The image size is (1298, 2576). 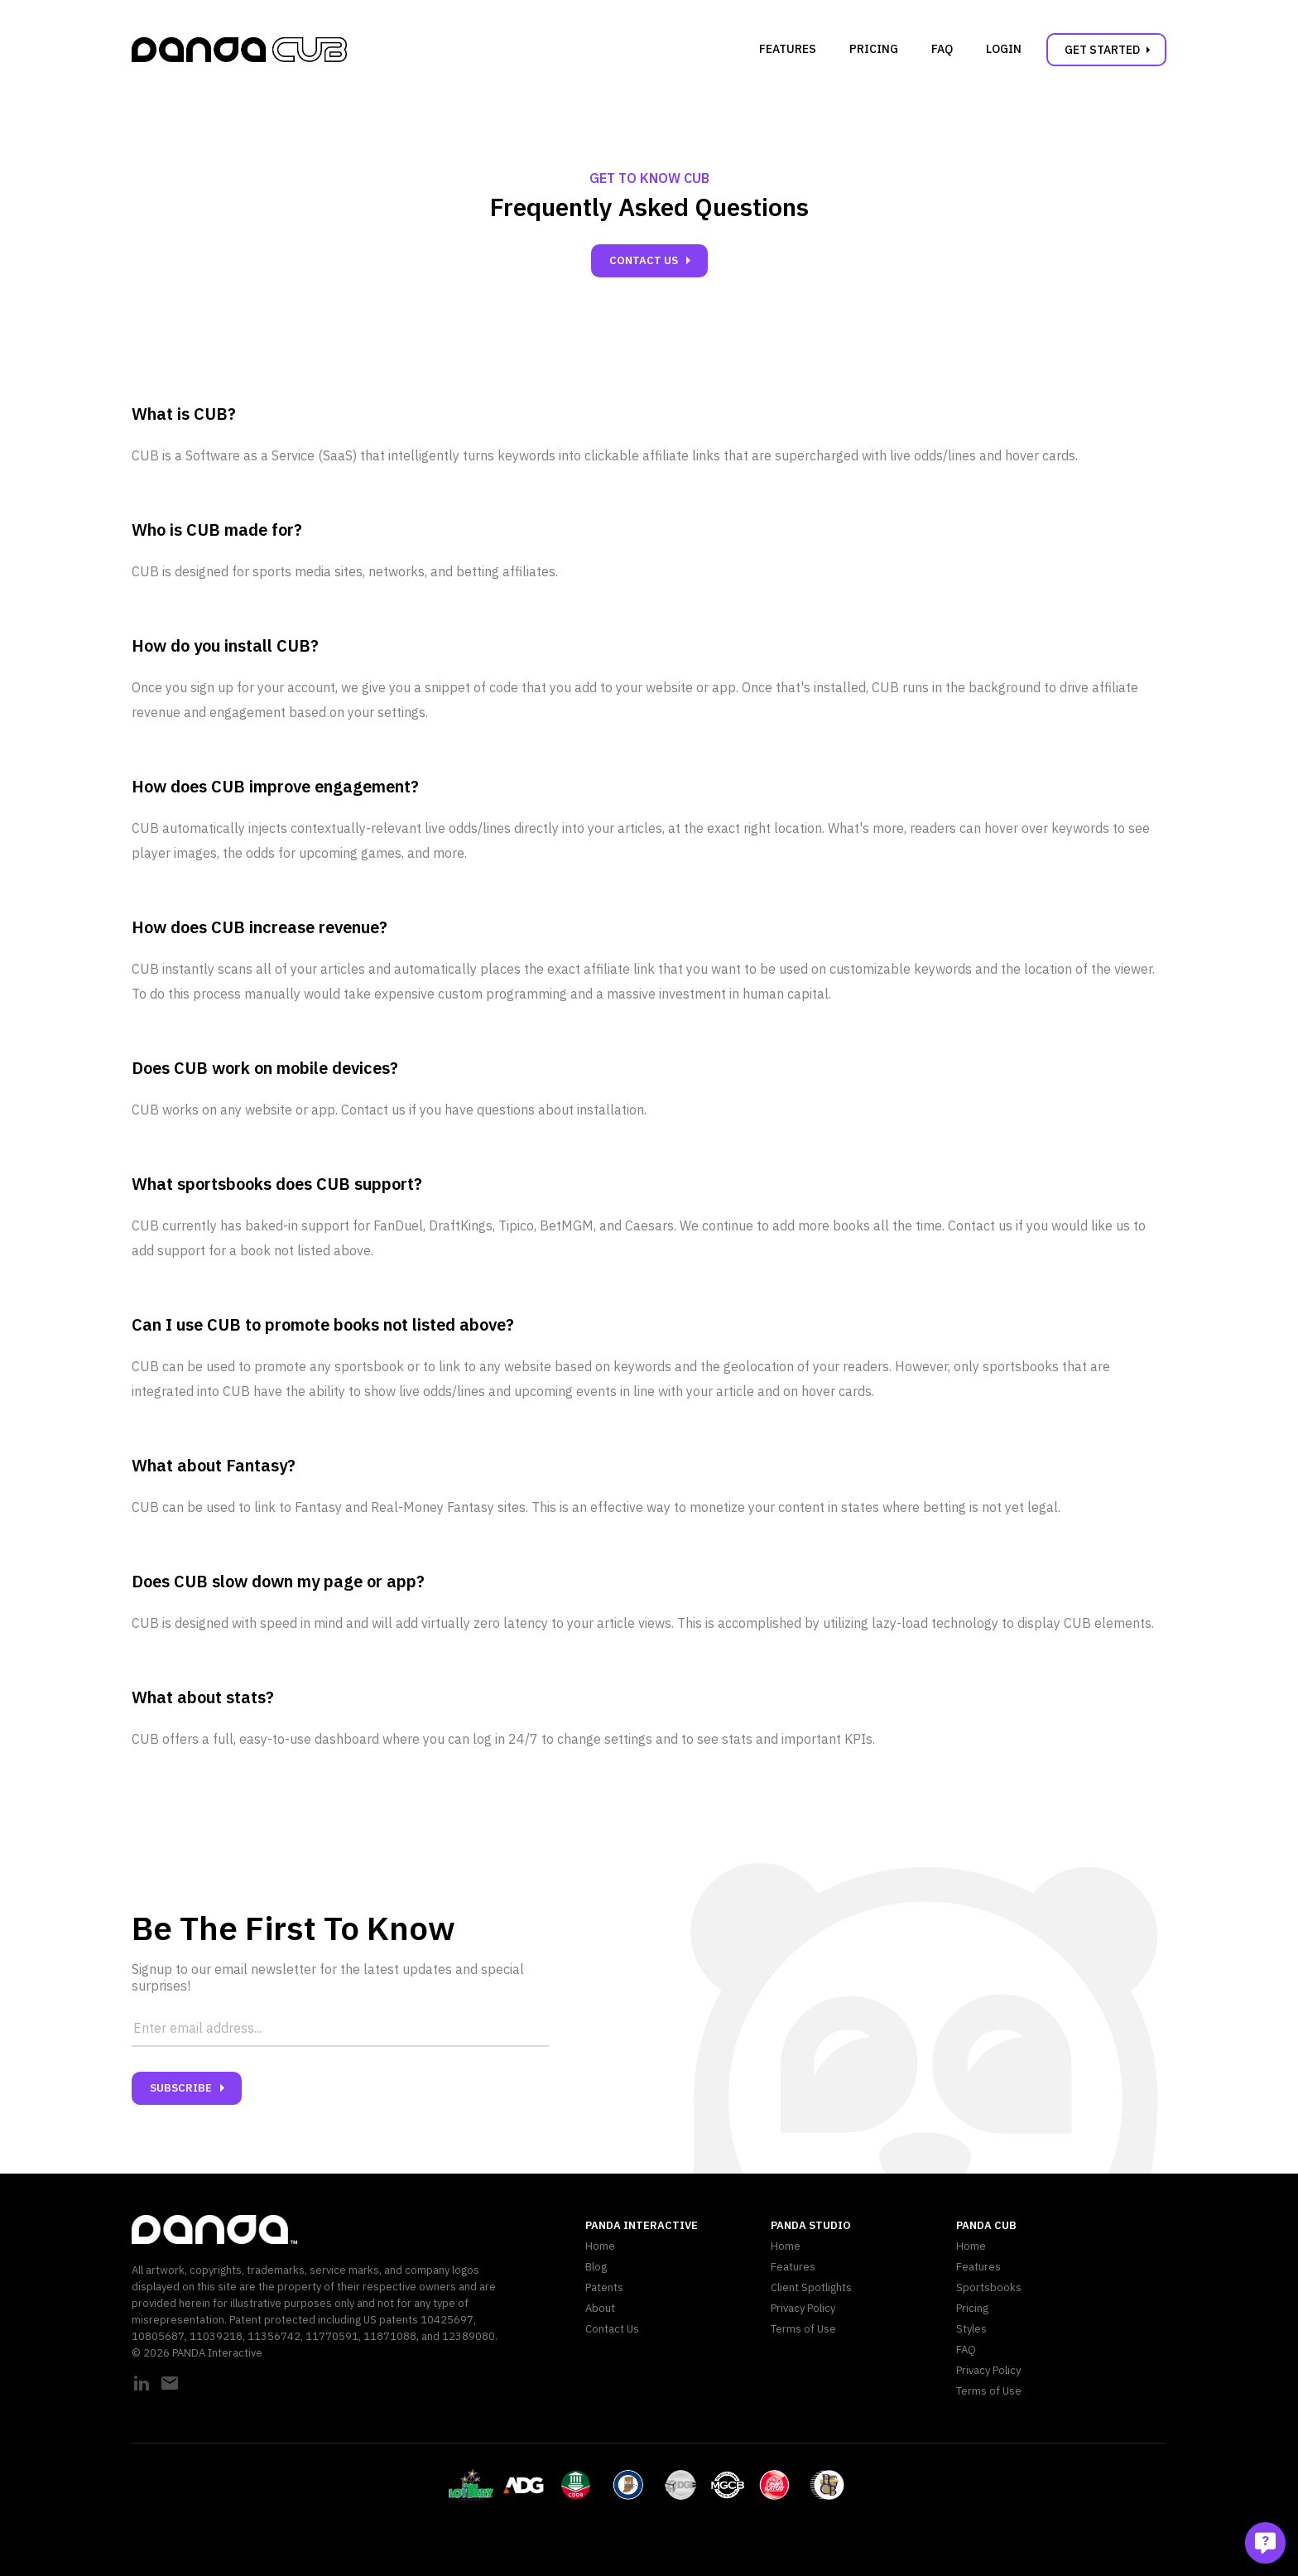 I want to click on Contact Us, so click(x=653, y=260).